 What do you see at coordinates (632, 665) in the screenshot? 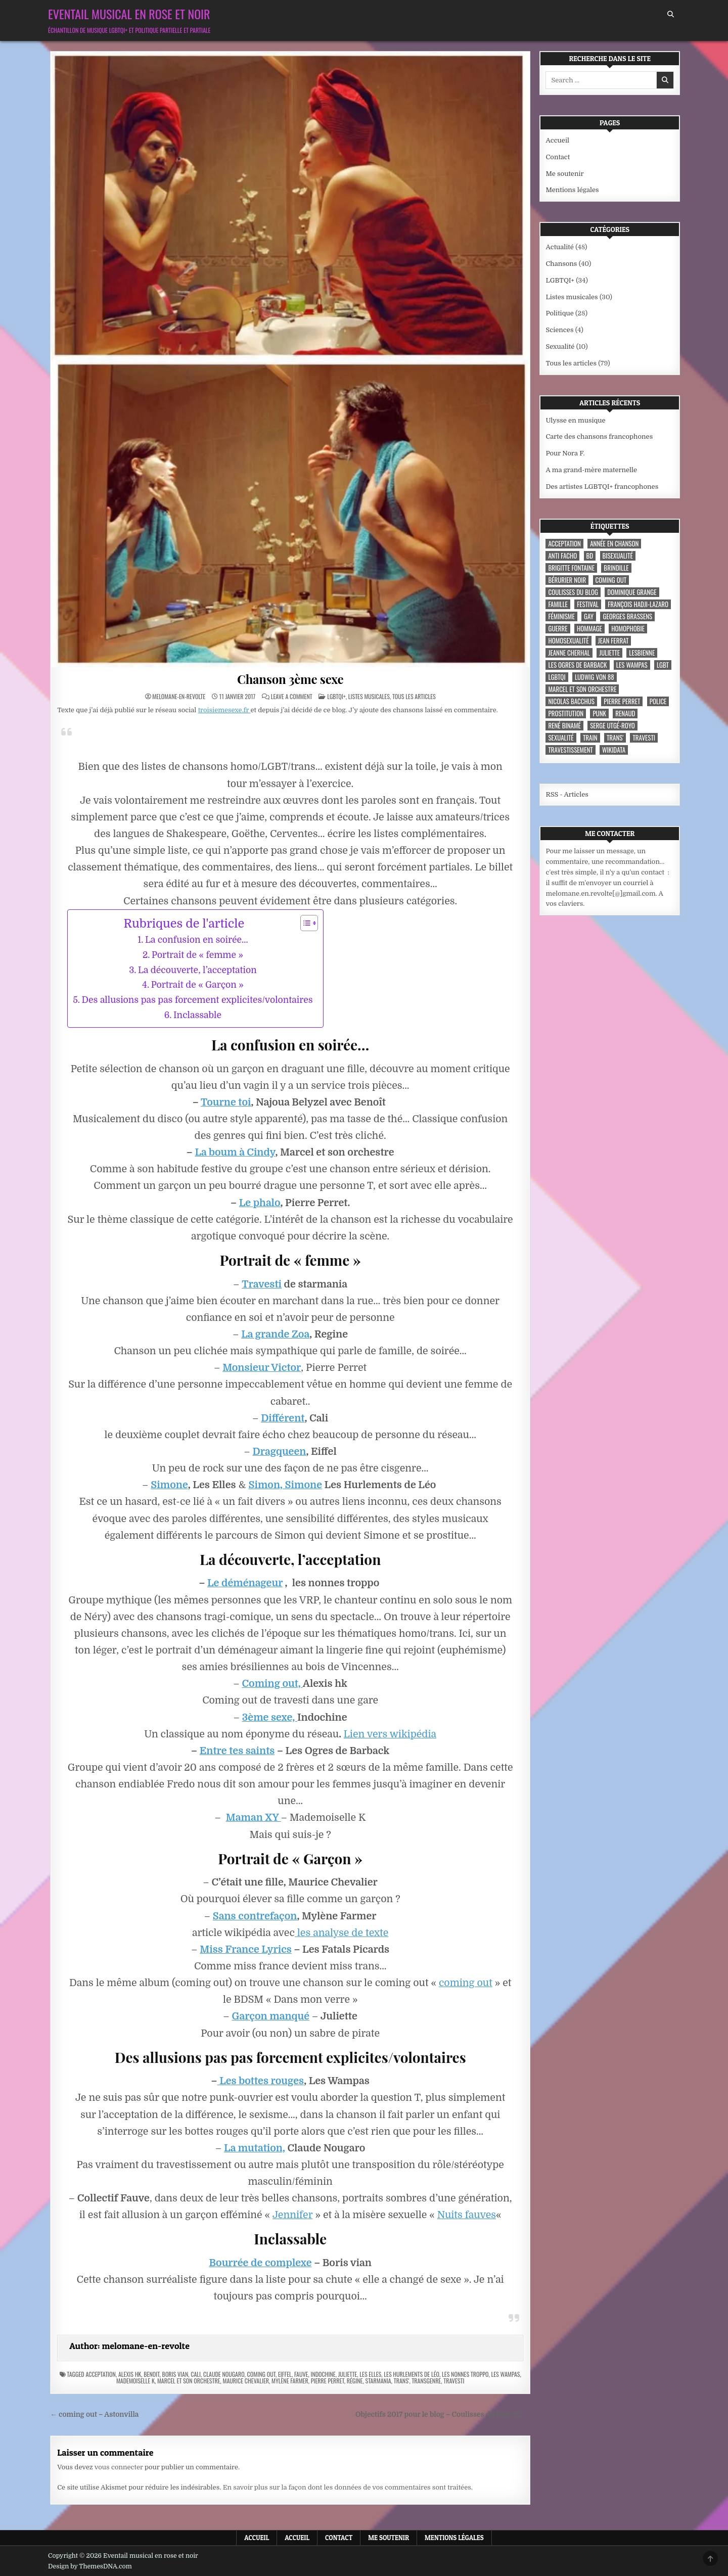
I see `Les Wampas [Les Wampas (3 éléments)]` at bounding box center [632, 665].